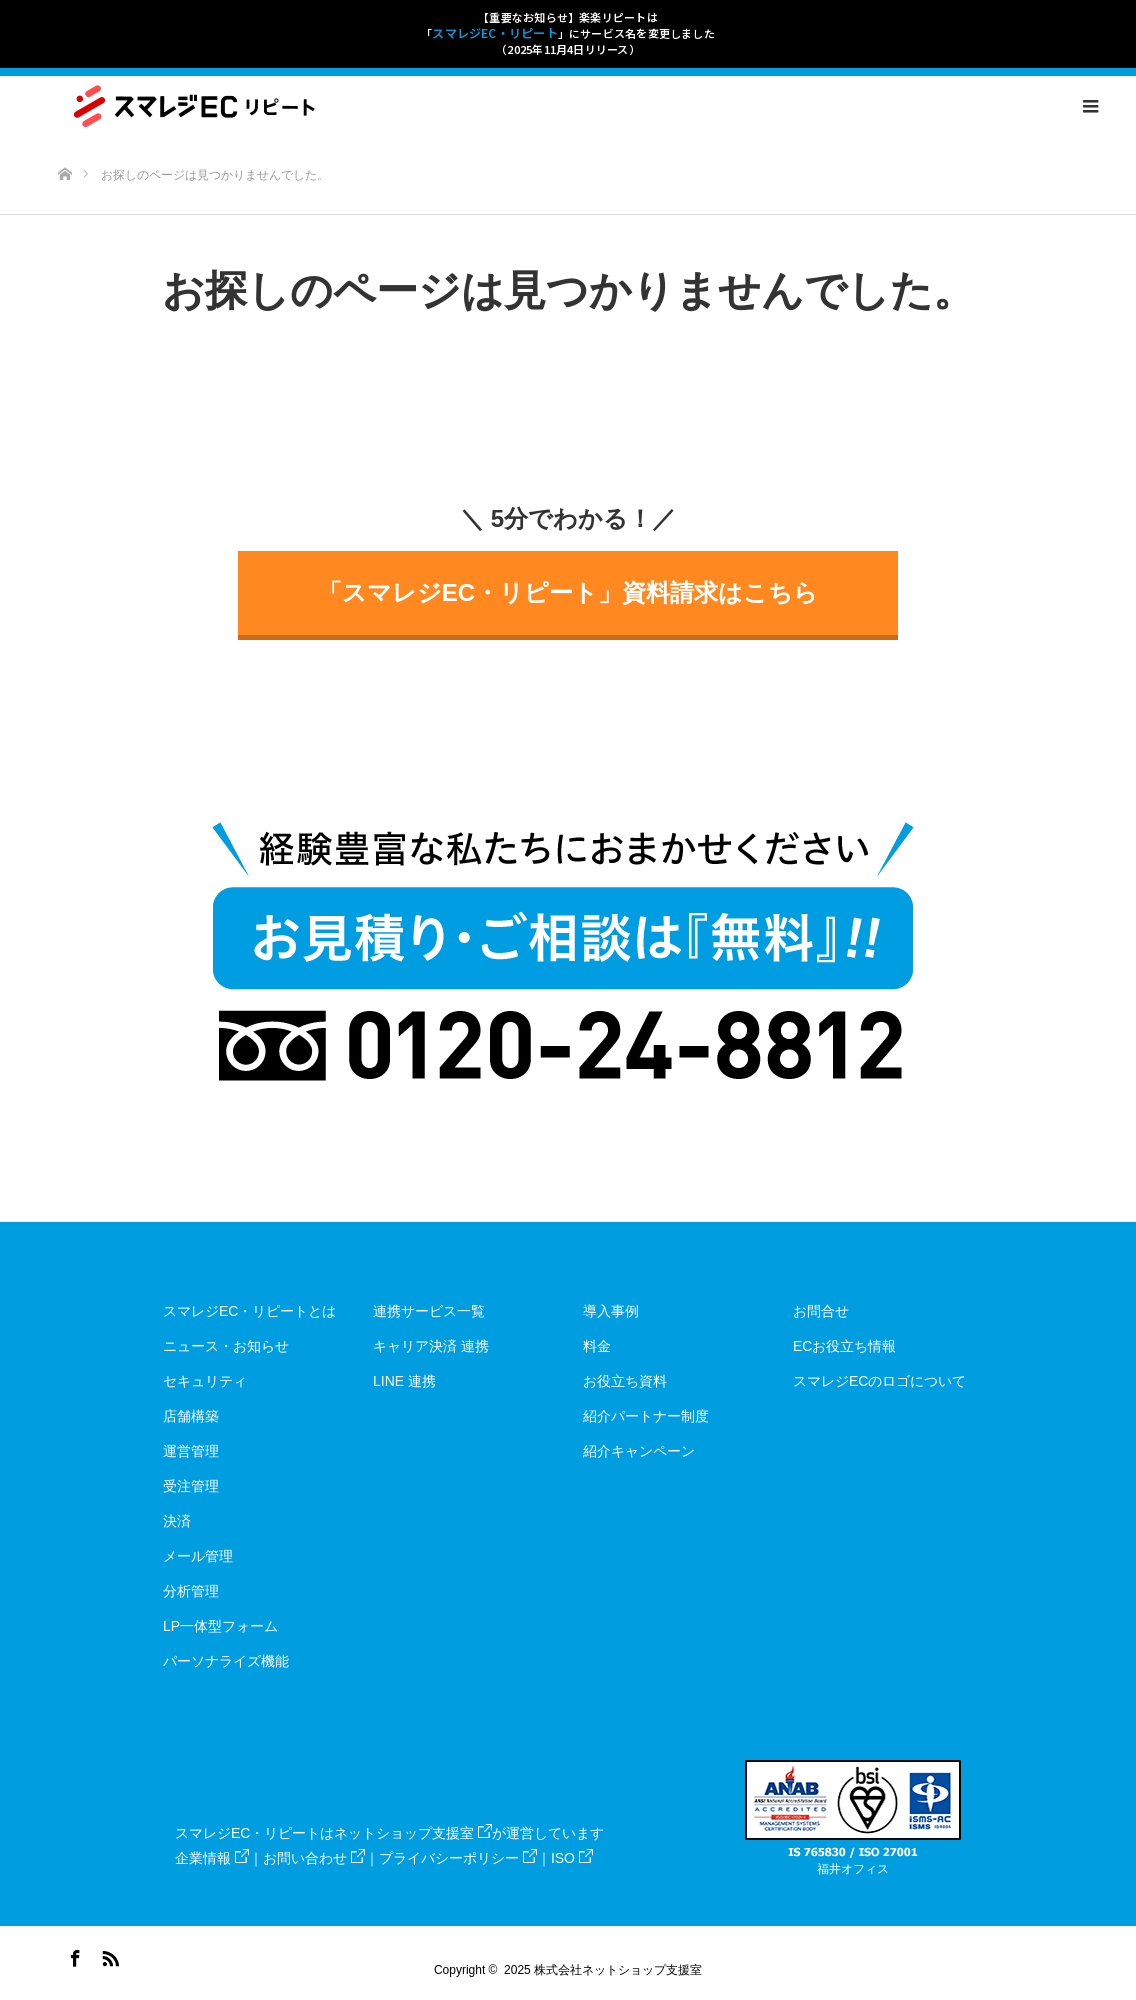 The height and width of the screenshot is (2000, 1136). I want to click on 導入事例, so click(611, 1311).